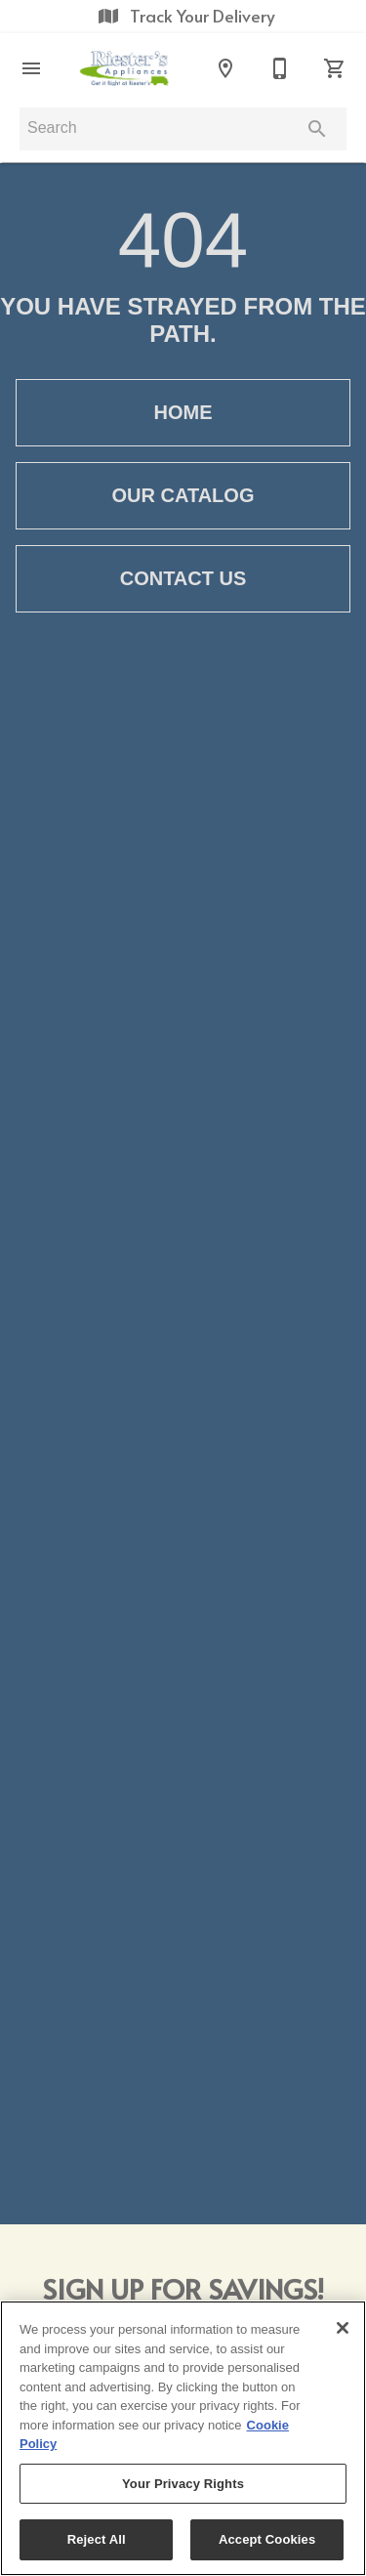 The width and height of the screenshot is (366, 2576). What do you see at coordinates (334, 68) in the screenshot?
I see `[Cart (0)]` at bounding box center [334, 68].